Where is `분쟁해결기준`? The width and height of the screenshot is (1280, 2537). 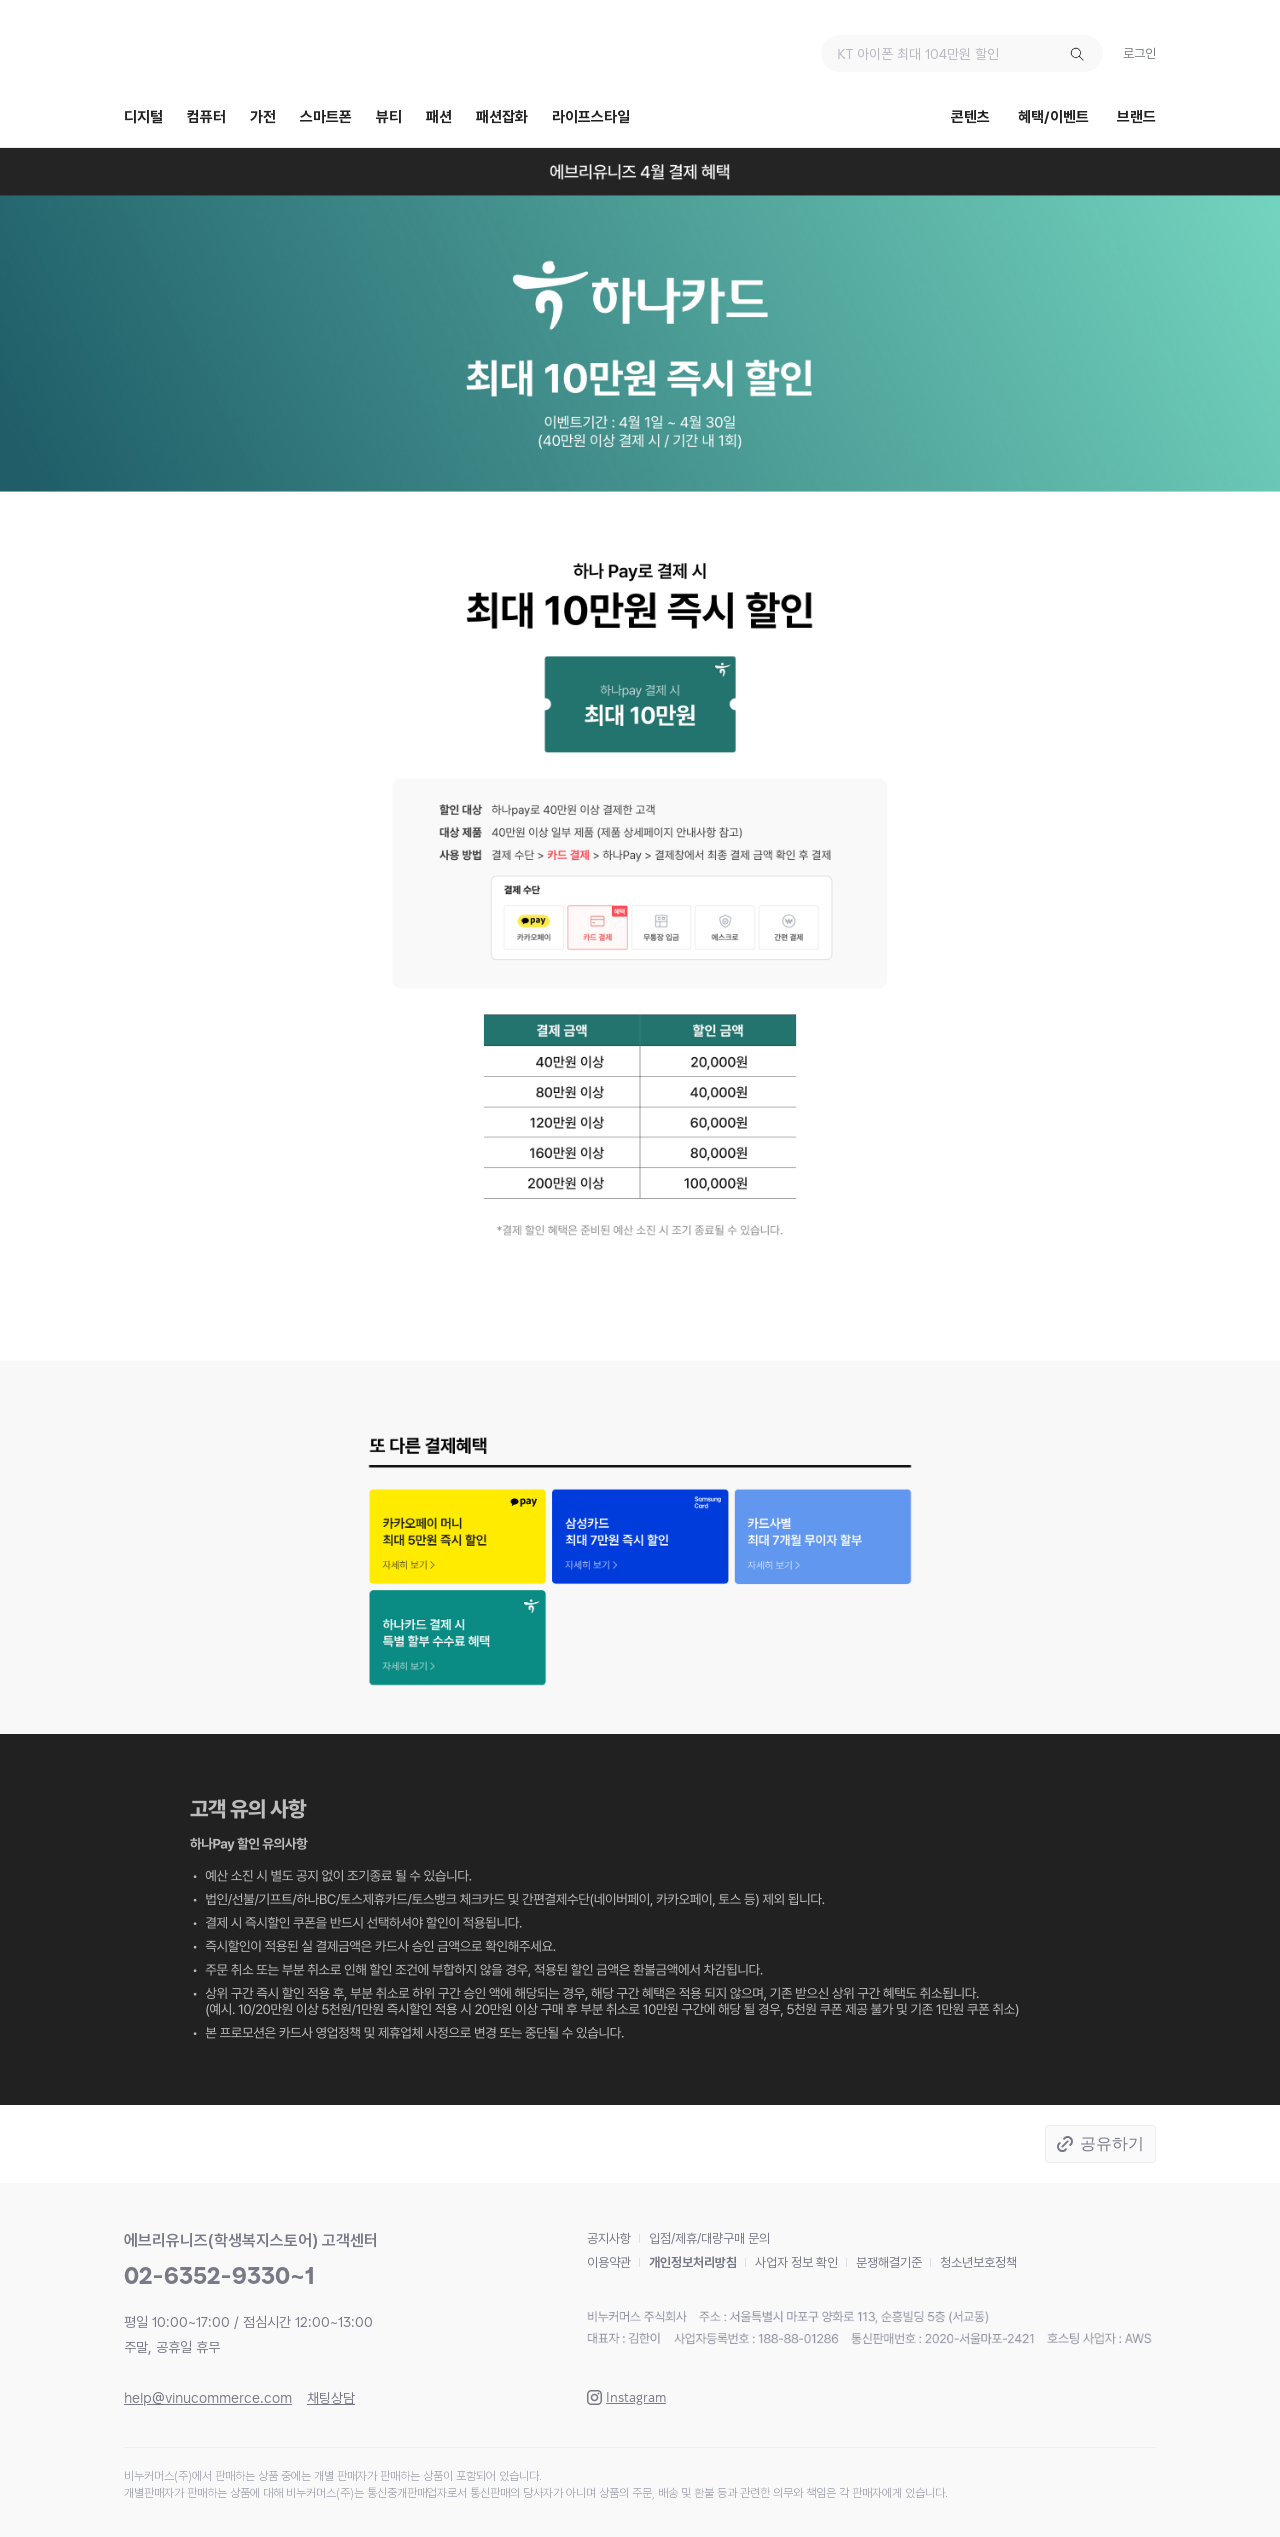 분쟁해결기준 is located at coordinates (889, 2262).